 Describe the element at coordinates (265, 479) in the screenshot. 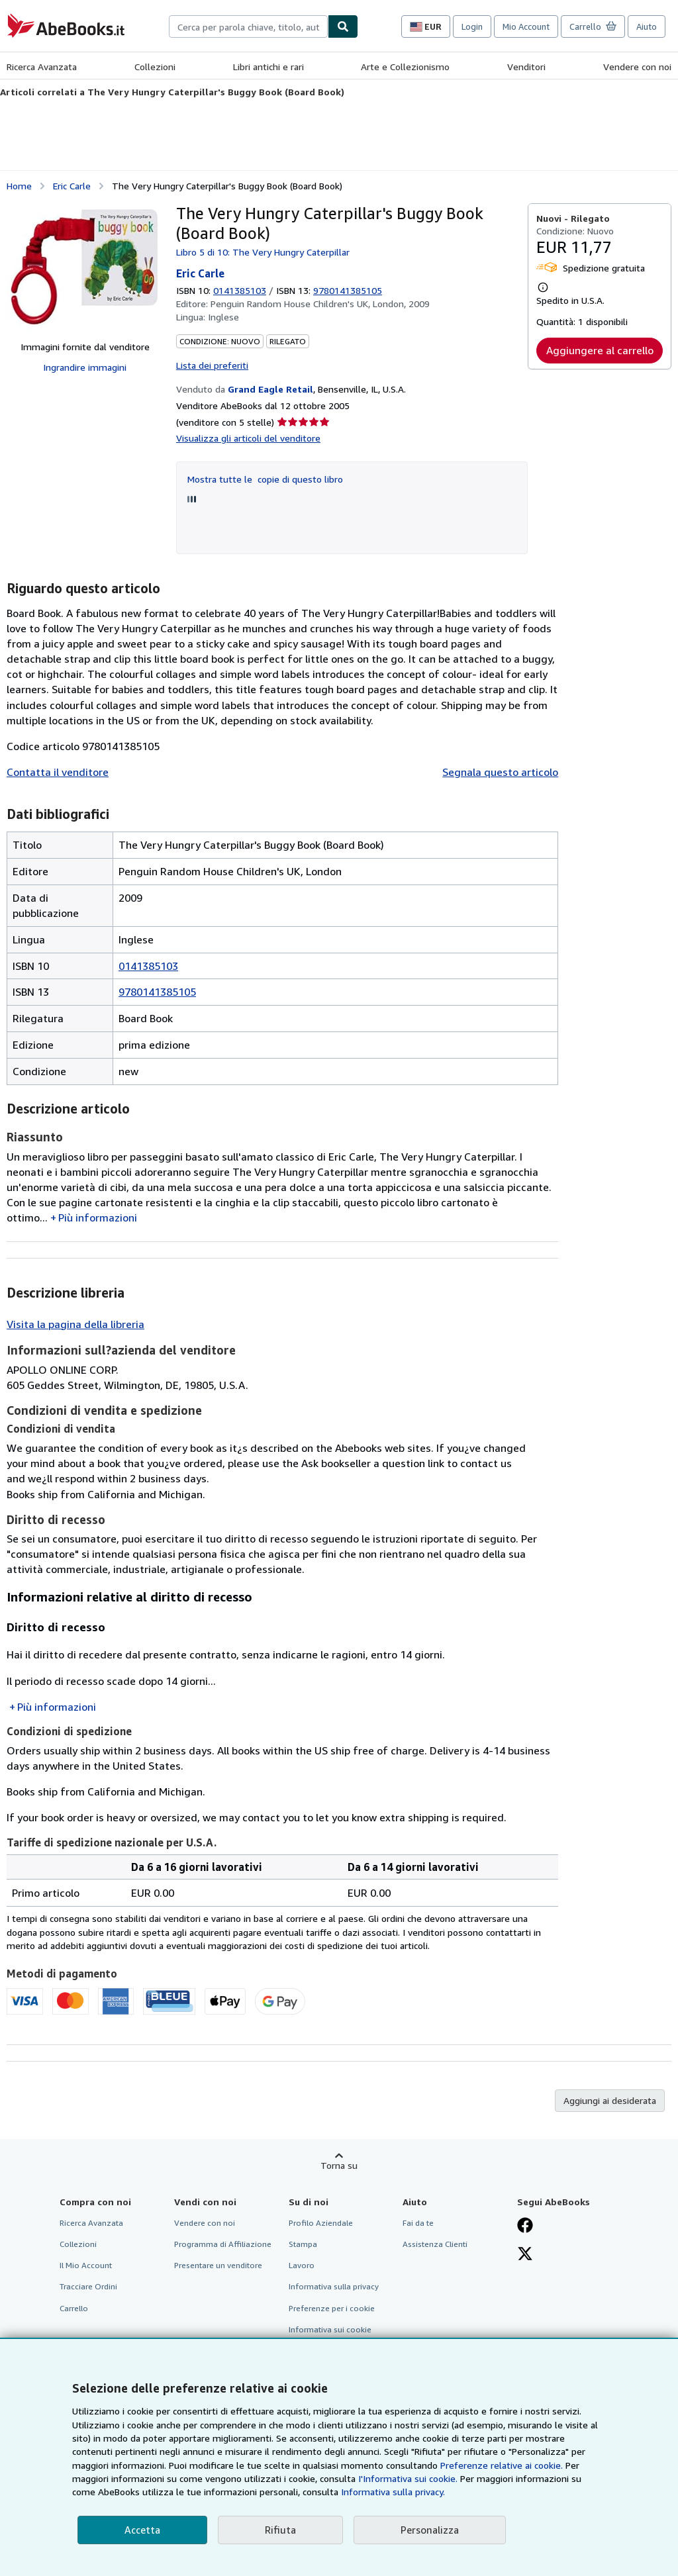

I see `Mostra tutte le copie di questo libro` at that location.